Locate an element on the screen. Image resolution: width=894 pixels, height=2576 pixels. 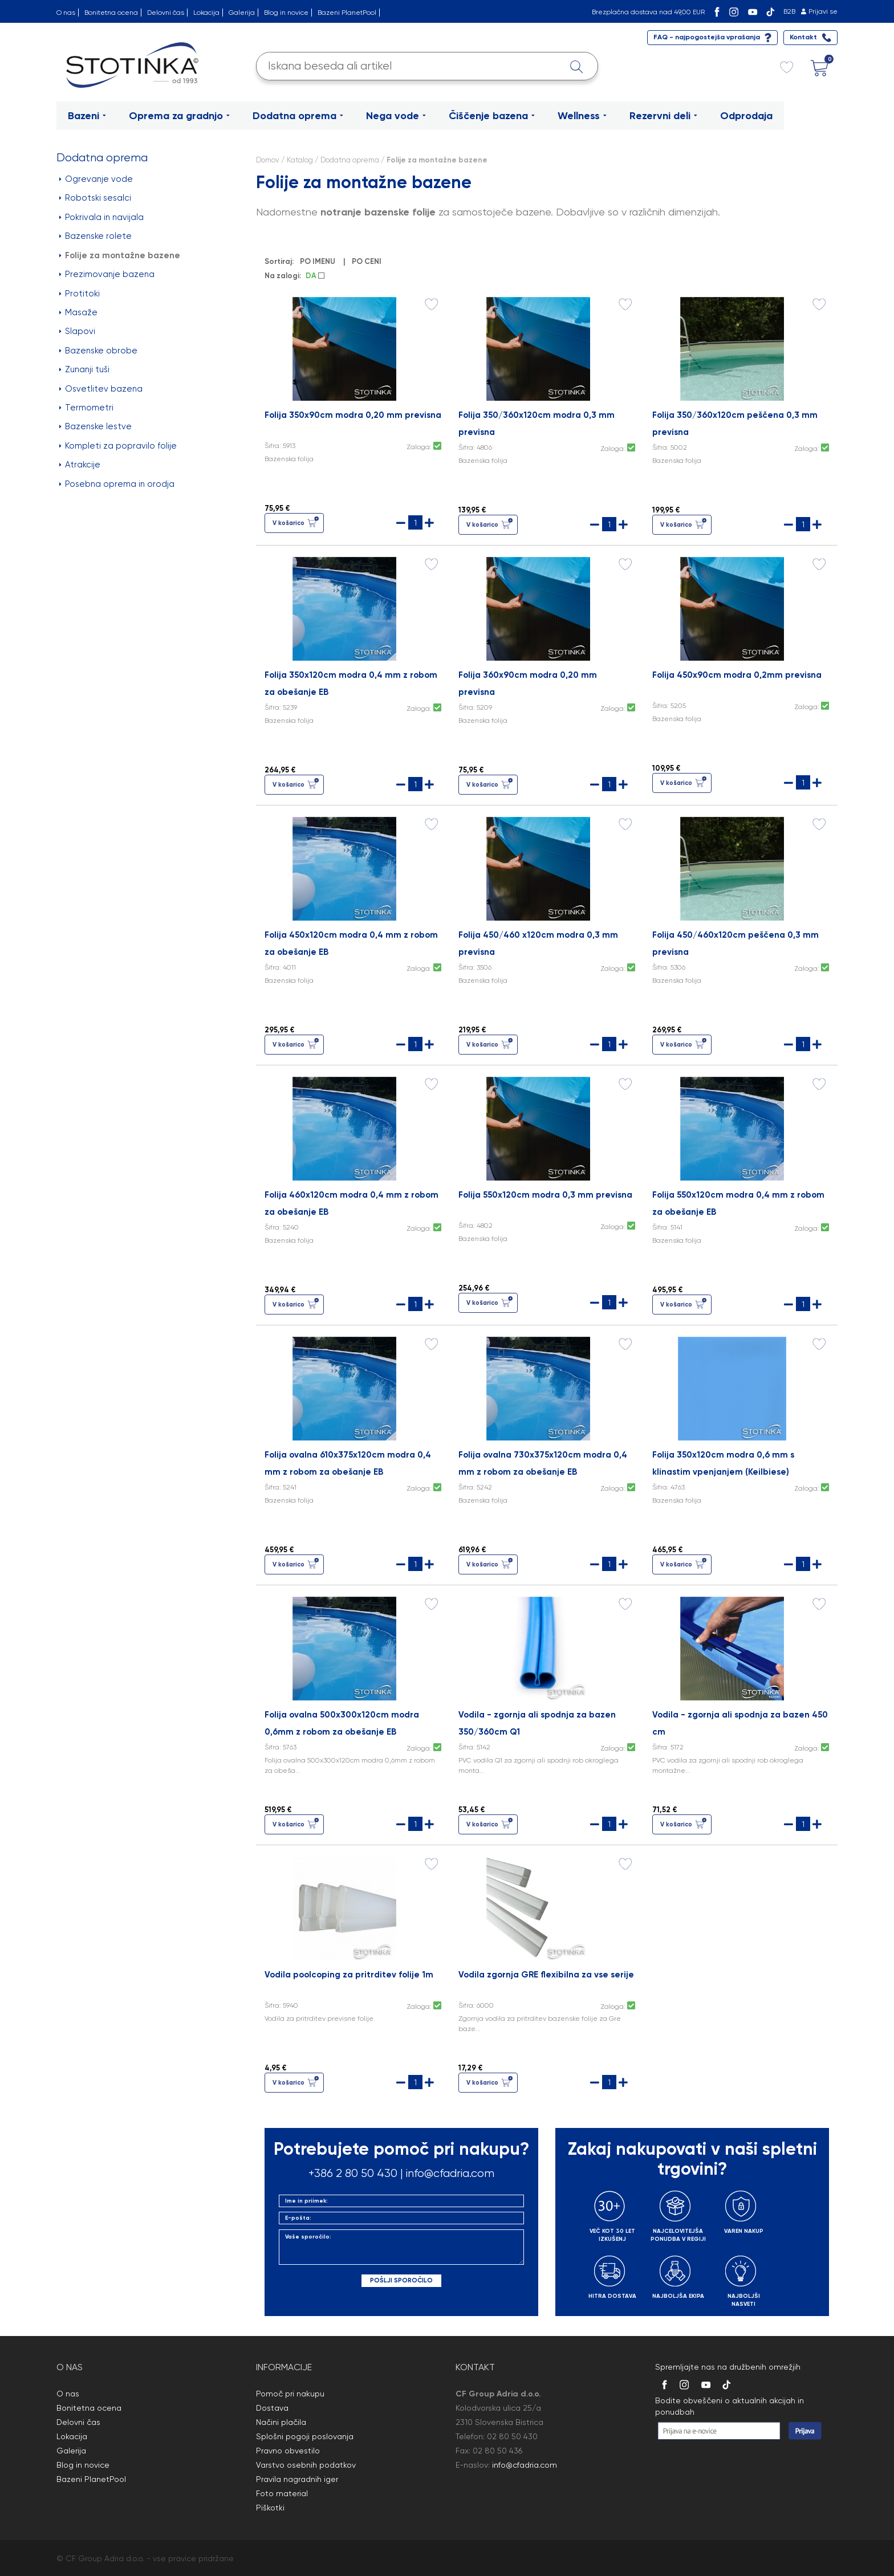
Masaže is located at coordinates (78, 312).